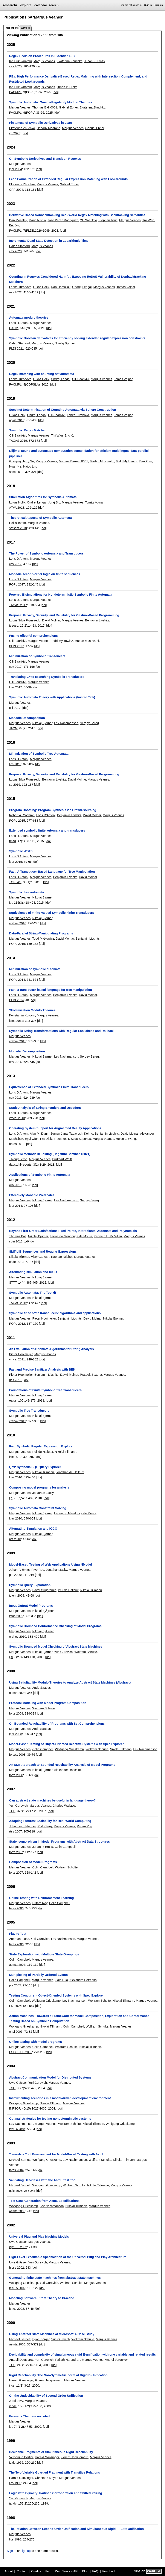 The height and width of the screenshot is (2576, 165). What do you see at coordinates (29, 1585) in the screenshot?
I see `Symbolic Query Exploration` at bounding box center [29, 1585].